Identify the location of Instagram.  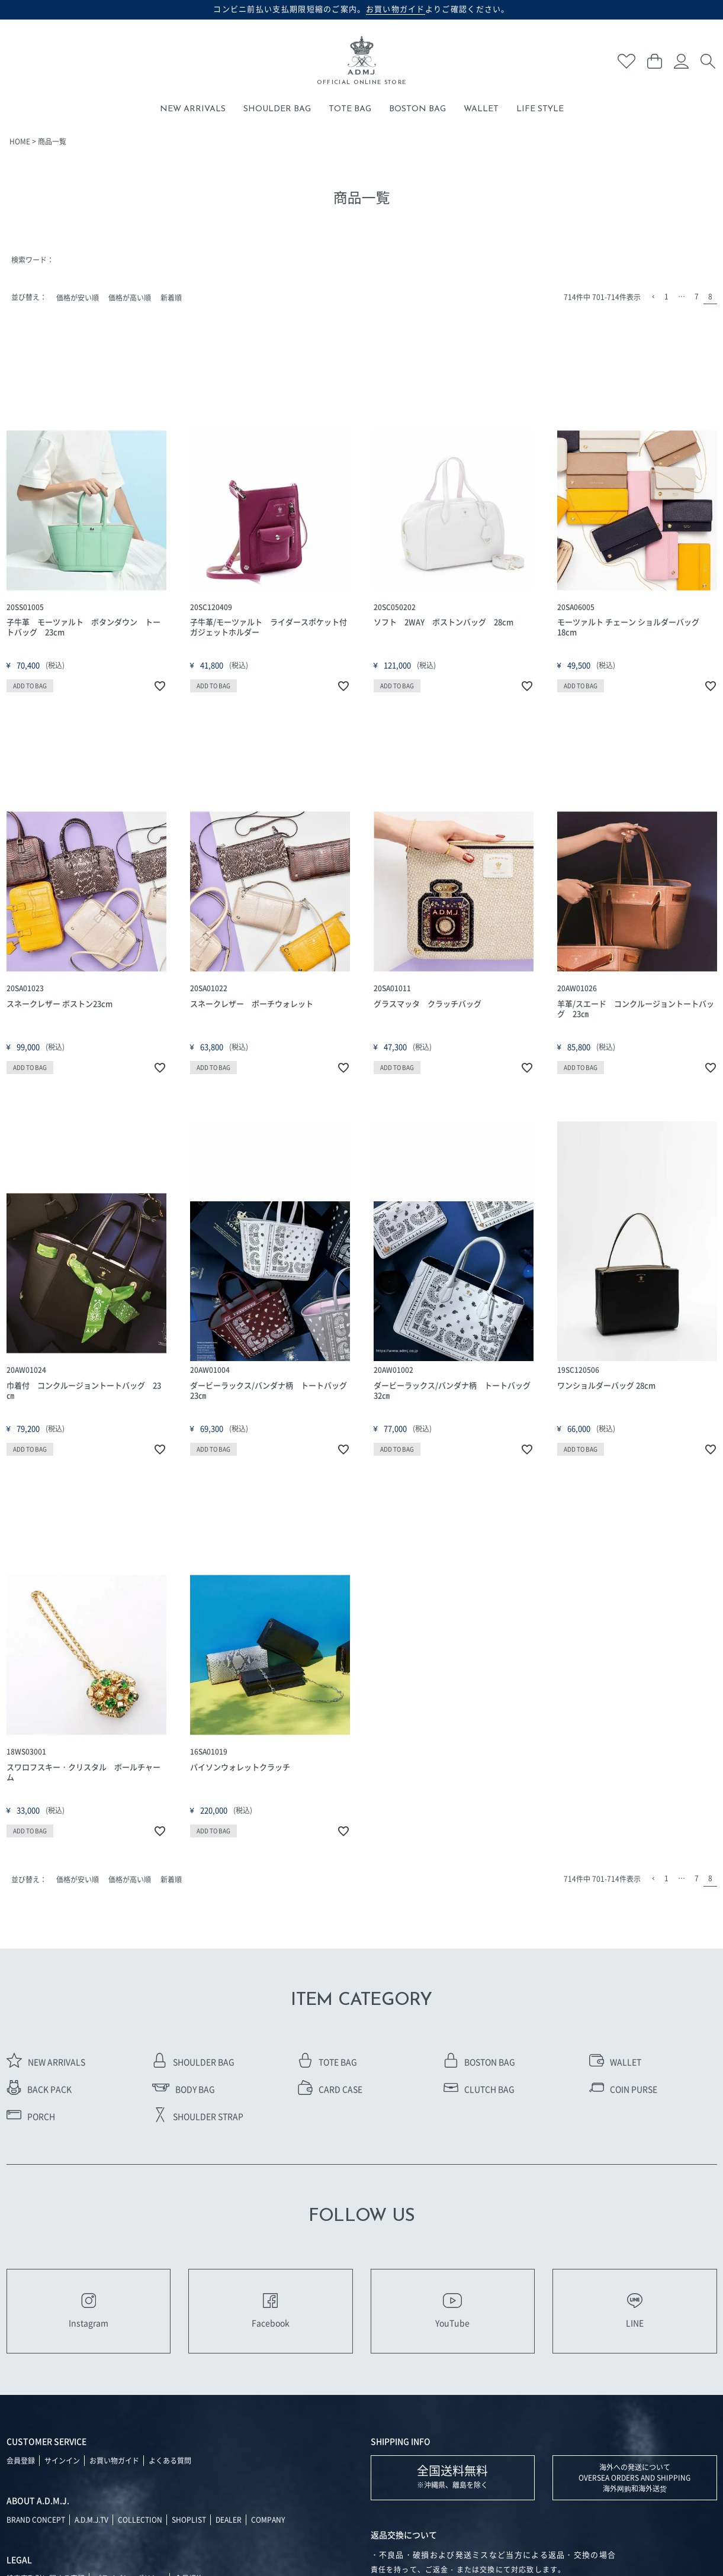
(88, 2311).